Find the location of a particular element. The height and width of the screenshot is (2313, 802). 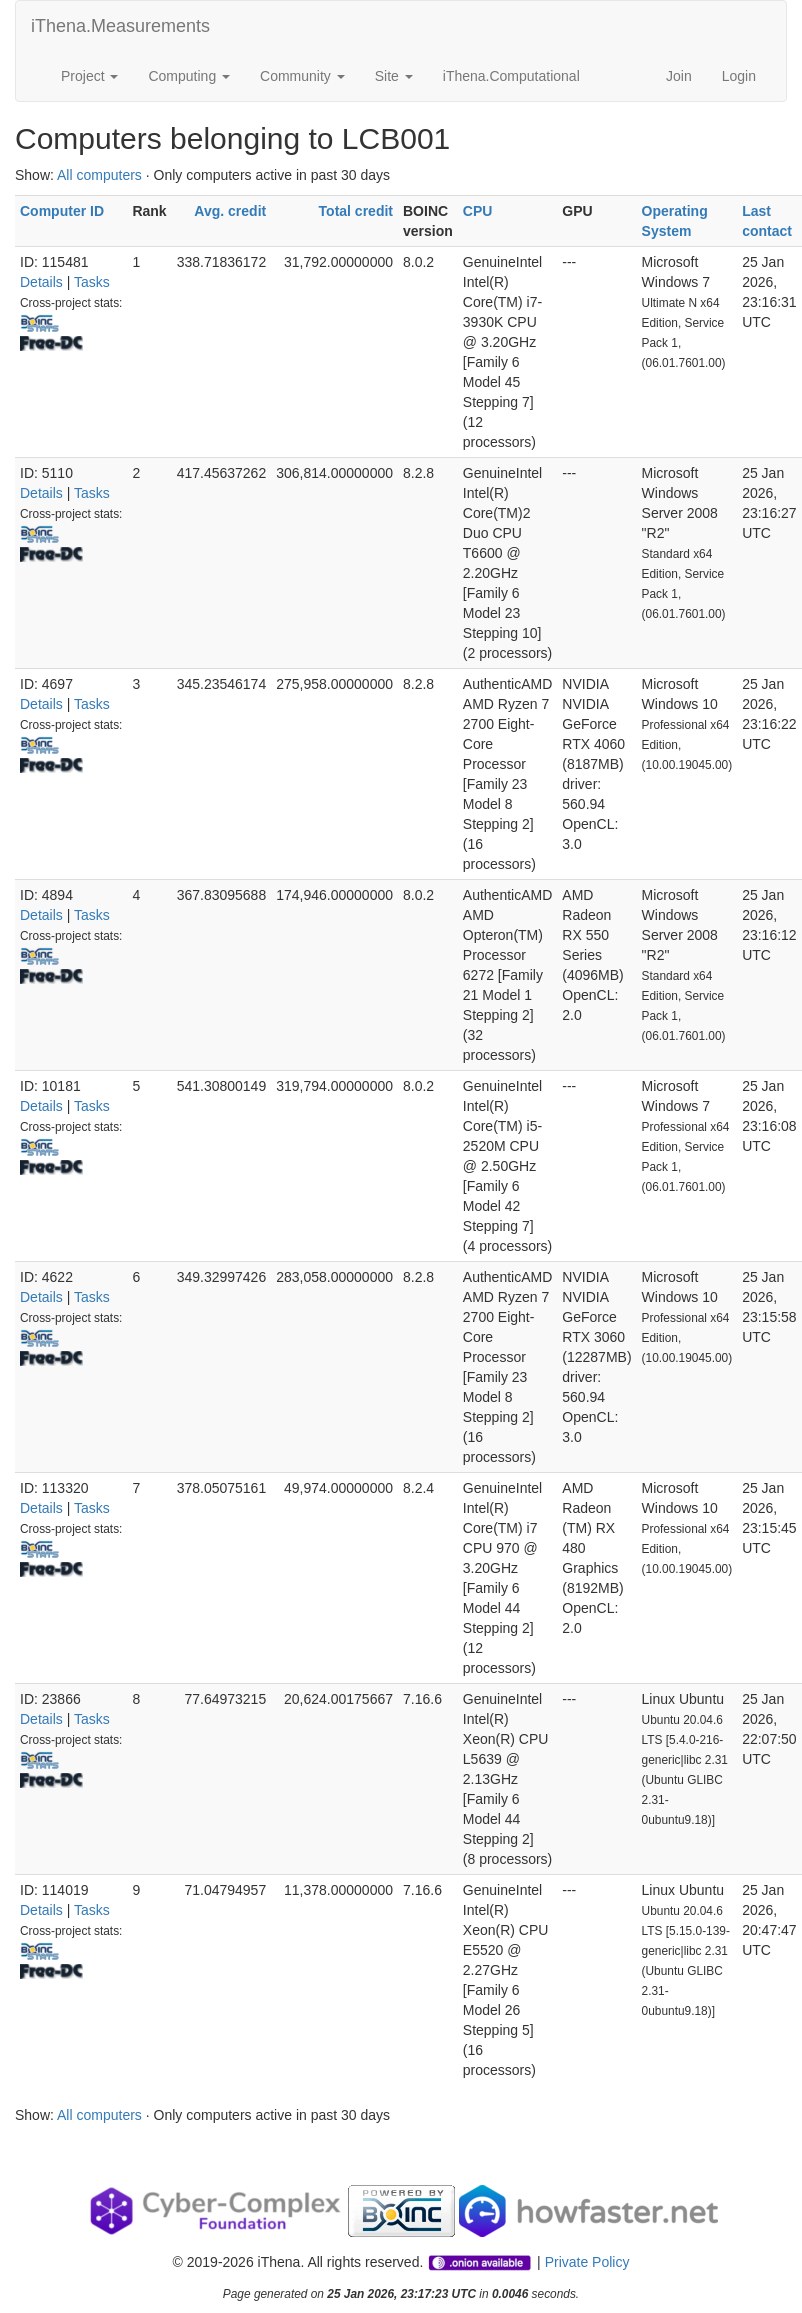

Community is located at coordinates (302, 76).